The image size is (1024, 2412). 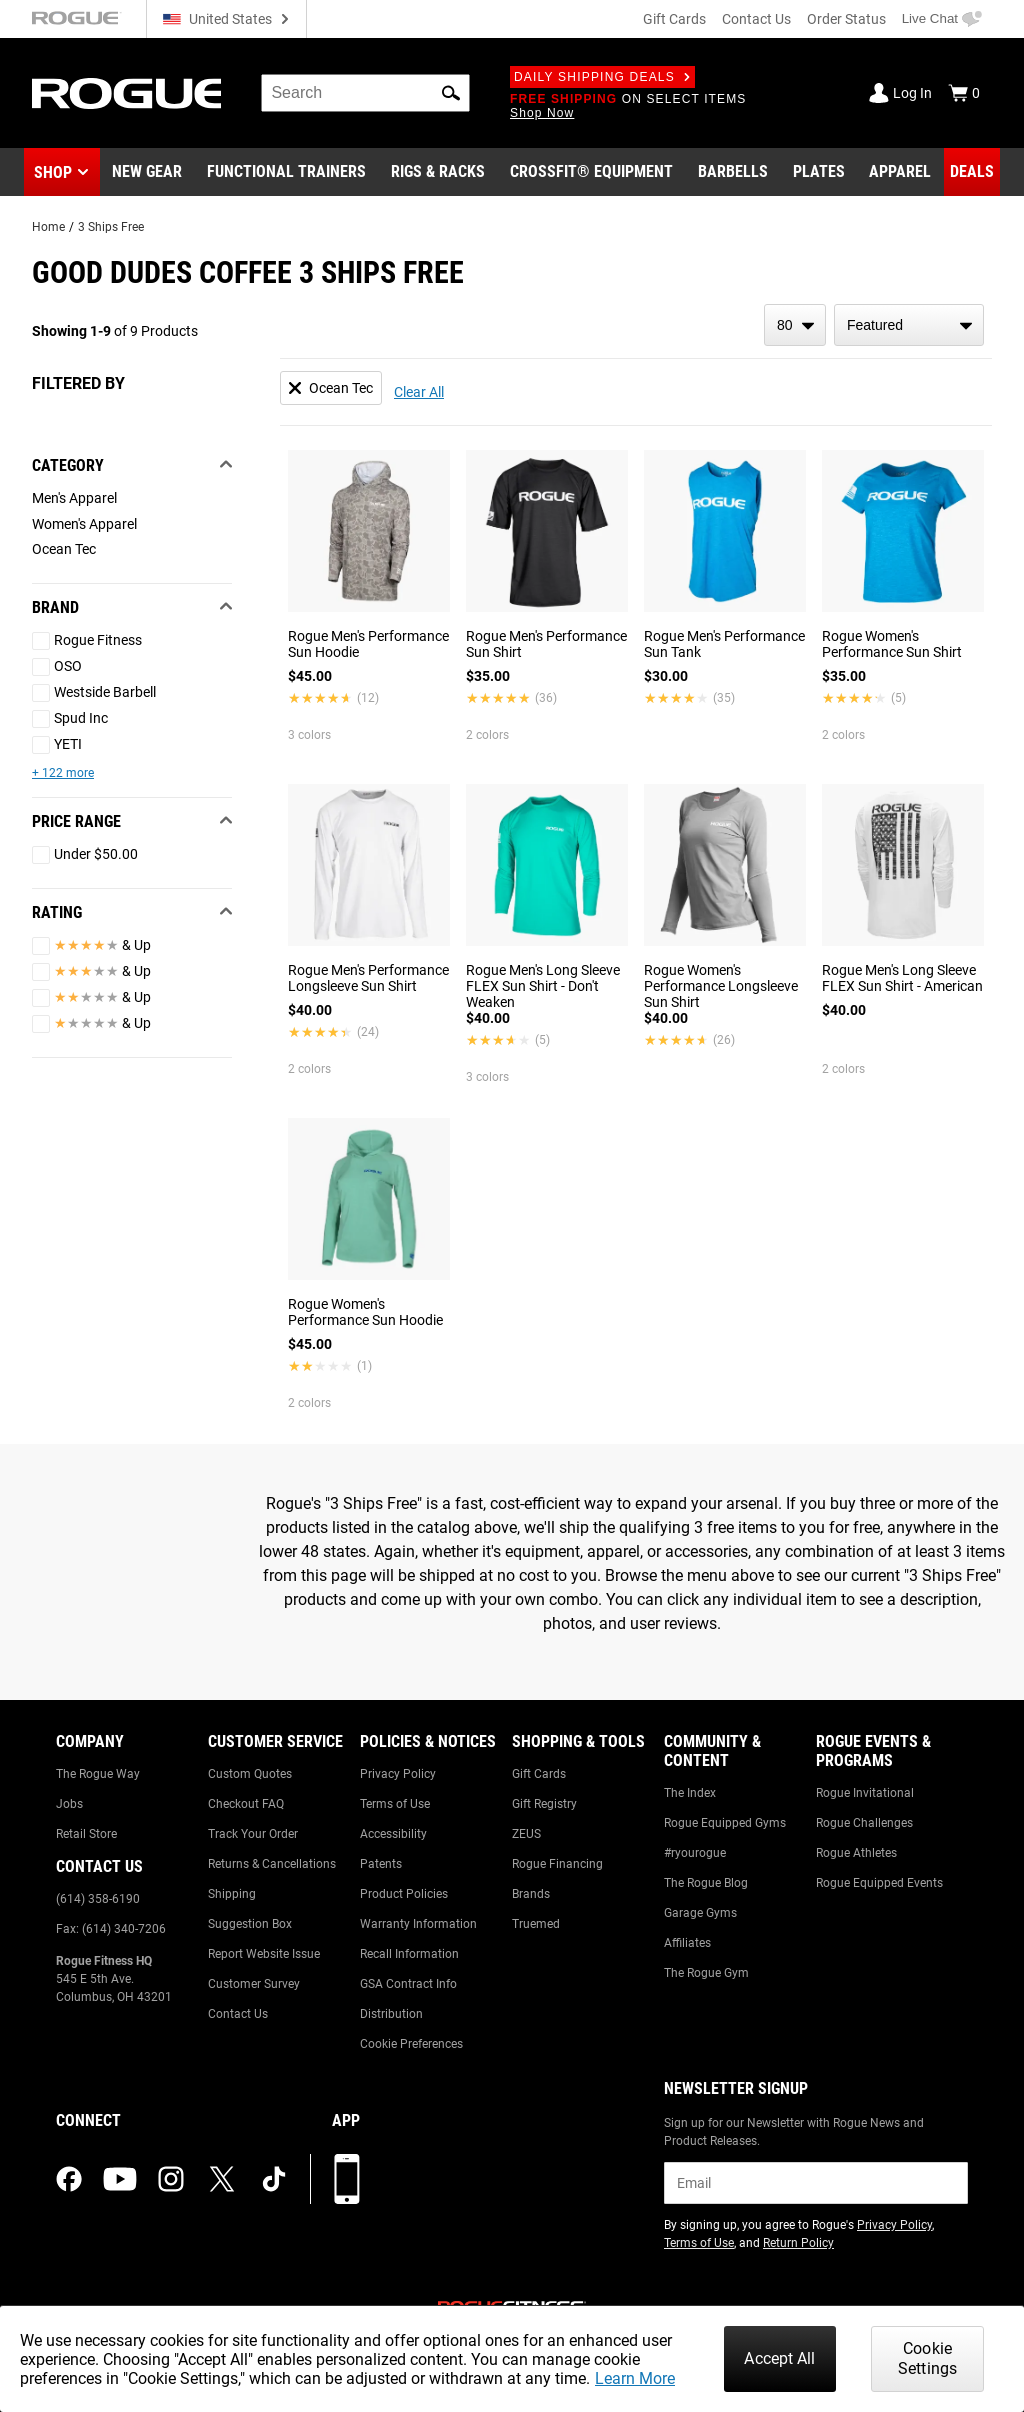 What do you see at coordinates (544, 1804) in the screenshot?
I see `Gift Registry [Link to: Gift Registry]` at bounding box center [544, 1804].